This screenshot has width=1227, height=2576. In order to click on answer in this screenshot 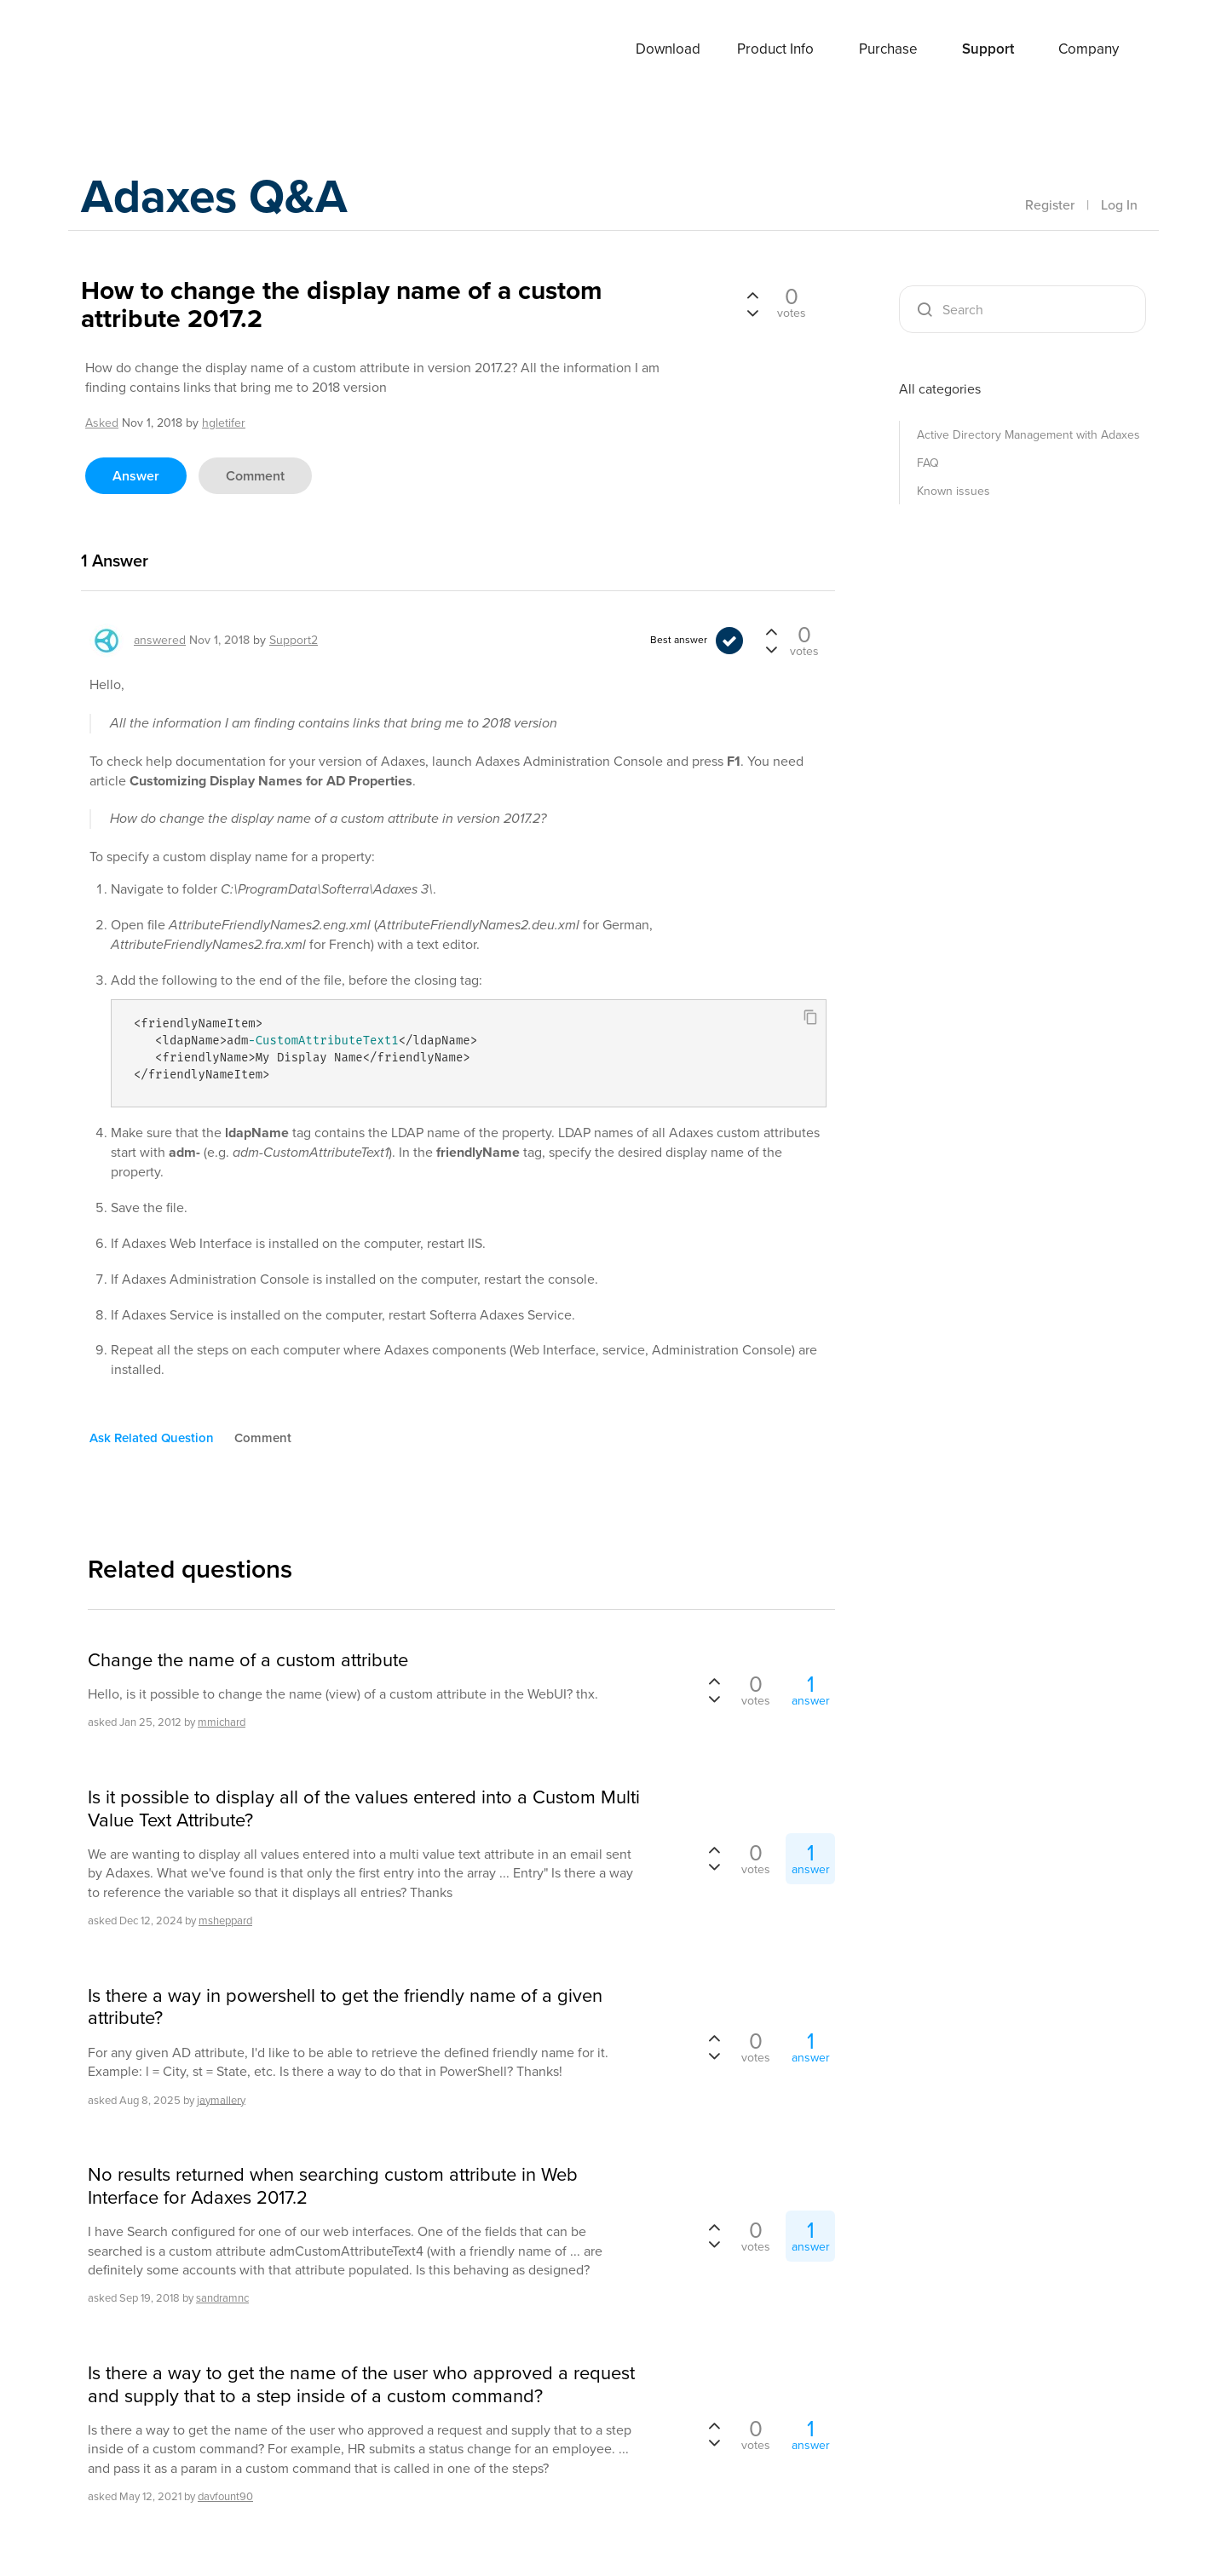, I will do `click(135, 476)`.